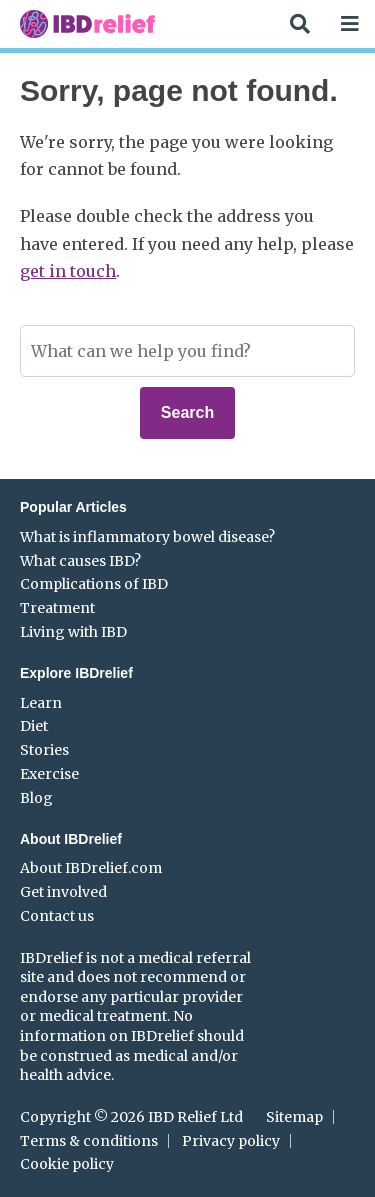  Describe the element at coordinates (73, 632) in the screenshot. I see `Living with IBD` at that location.